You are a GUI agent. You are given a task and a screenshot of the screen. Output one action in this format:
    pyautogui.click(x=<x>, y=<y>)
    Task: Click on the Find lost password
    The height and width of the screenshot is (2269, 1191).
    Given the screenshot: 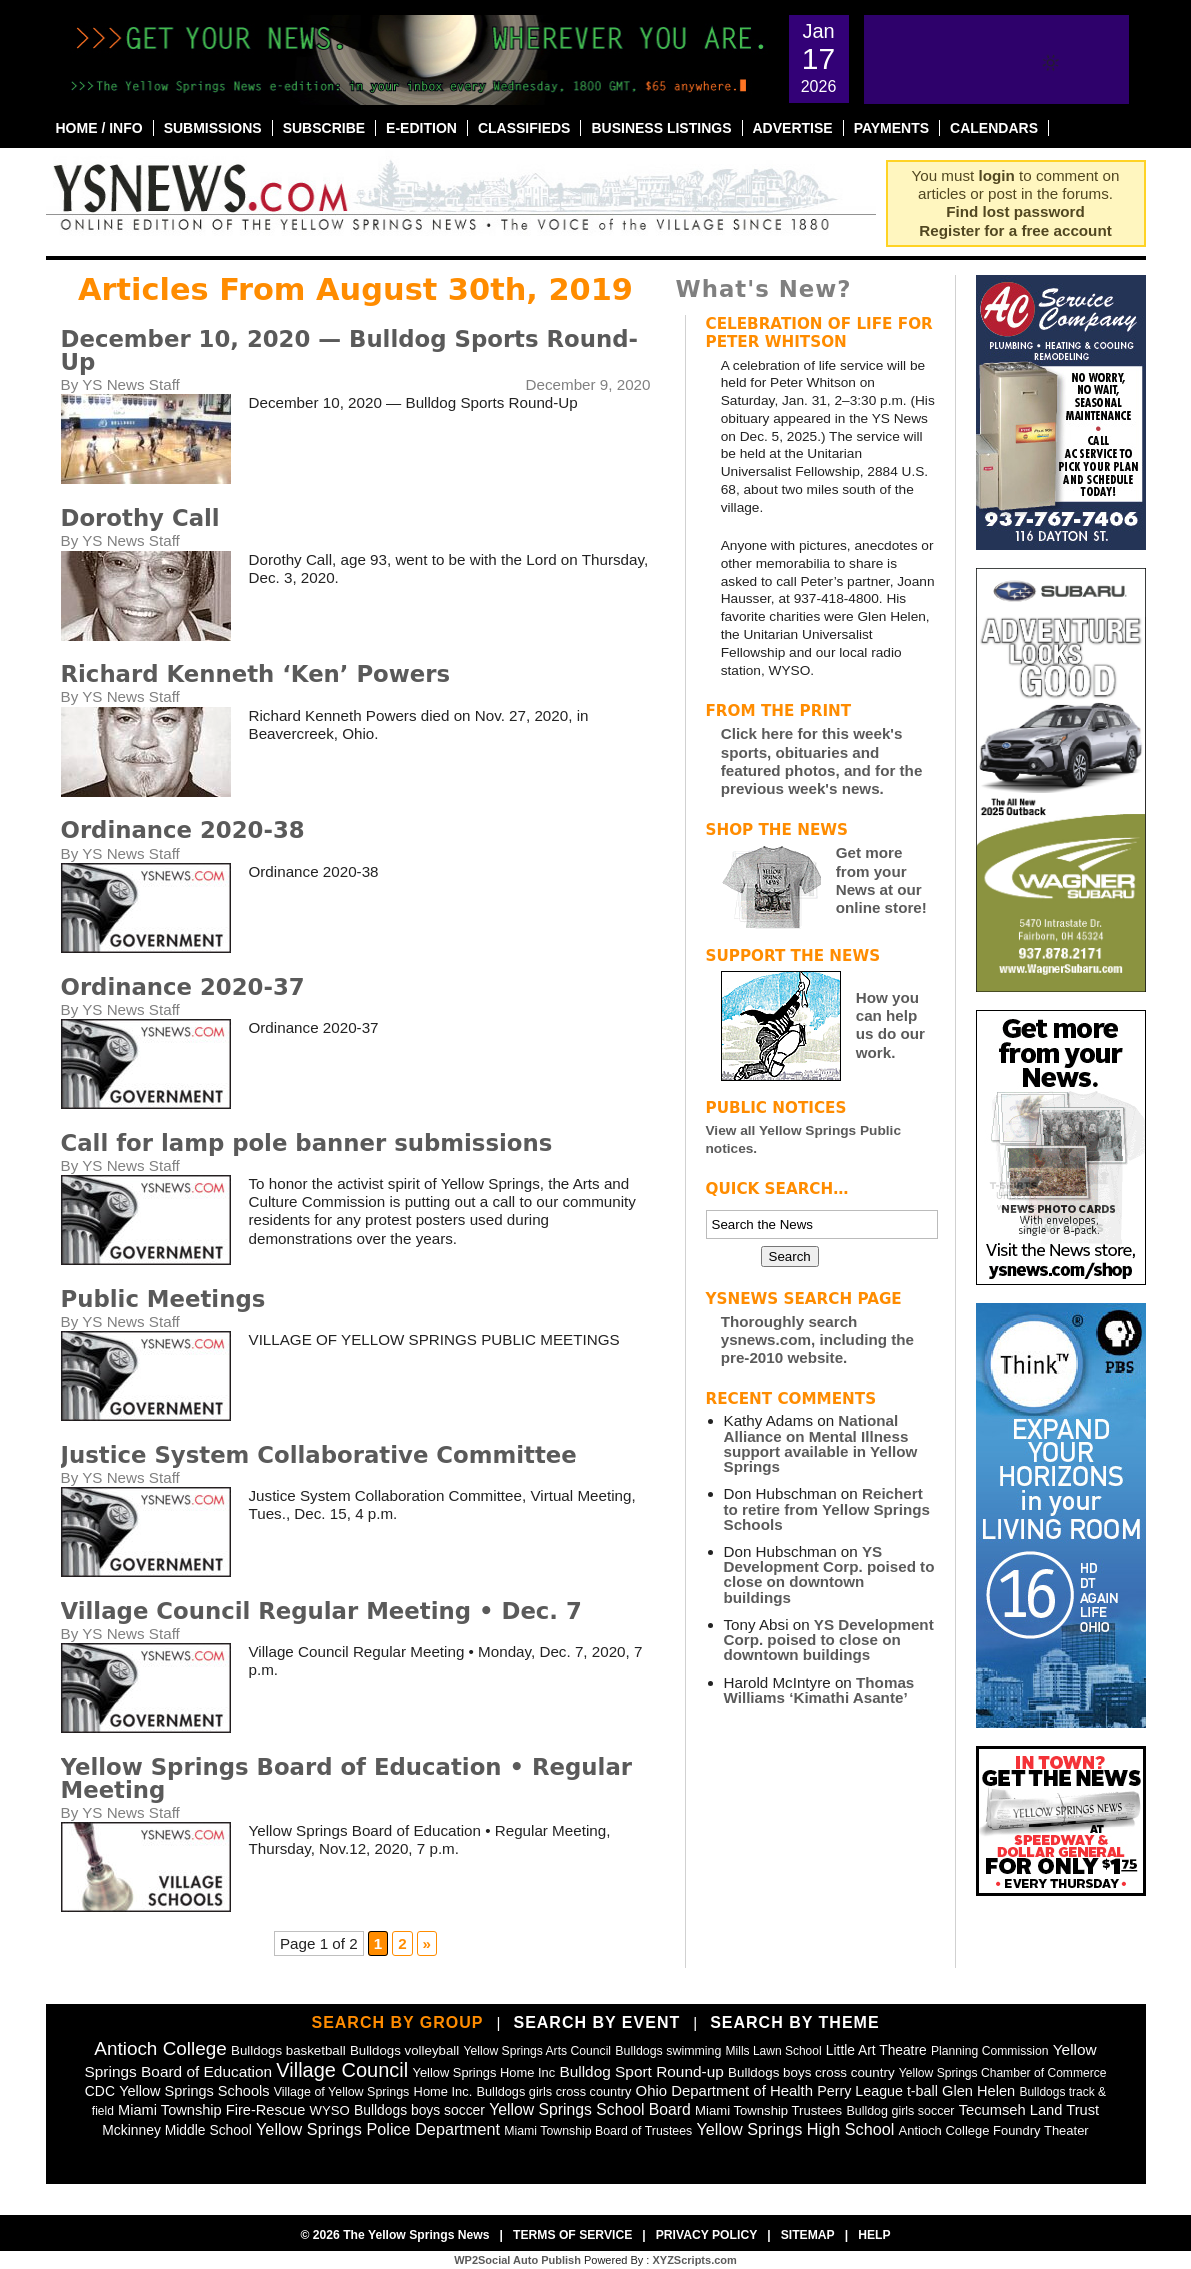 What is the action you would take?
    pyautogui.click(x=1015, y=211)
    